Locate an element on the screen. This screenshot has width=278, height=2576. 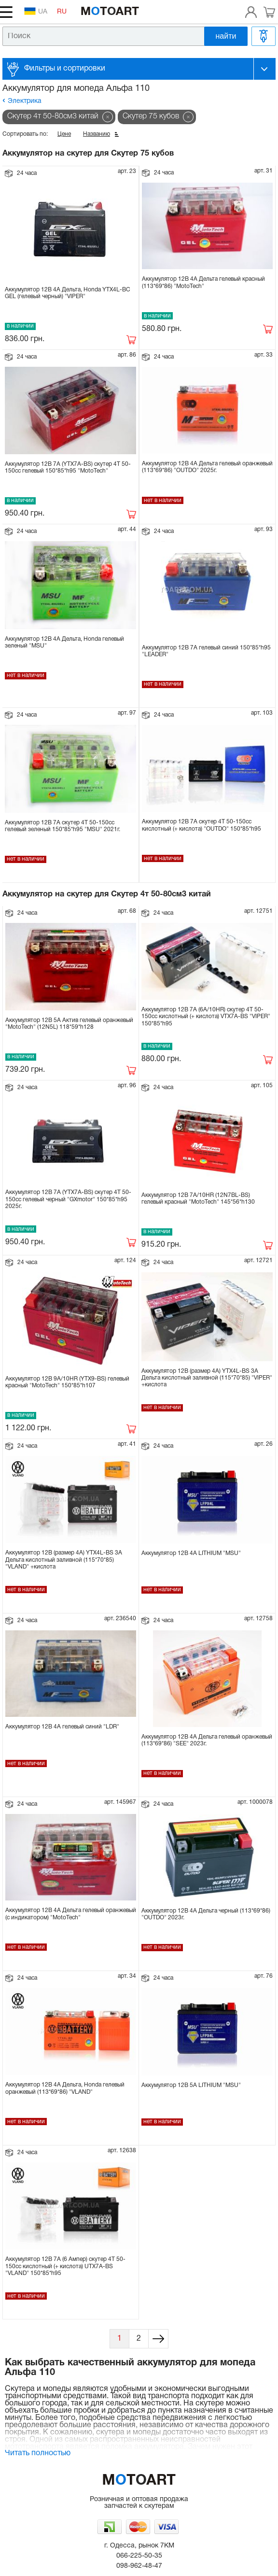
Скутер 4т 50-80см3 китай is located at coordinates (52, 116).